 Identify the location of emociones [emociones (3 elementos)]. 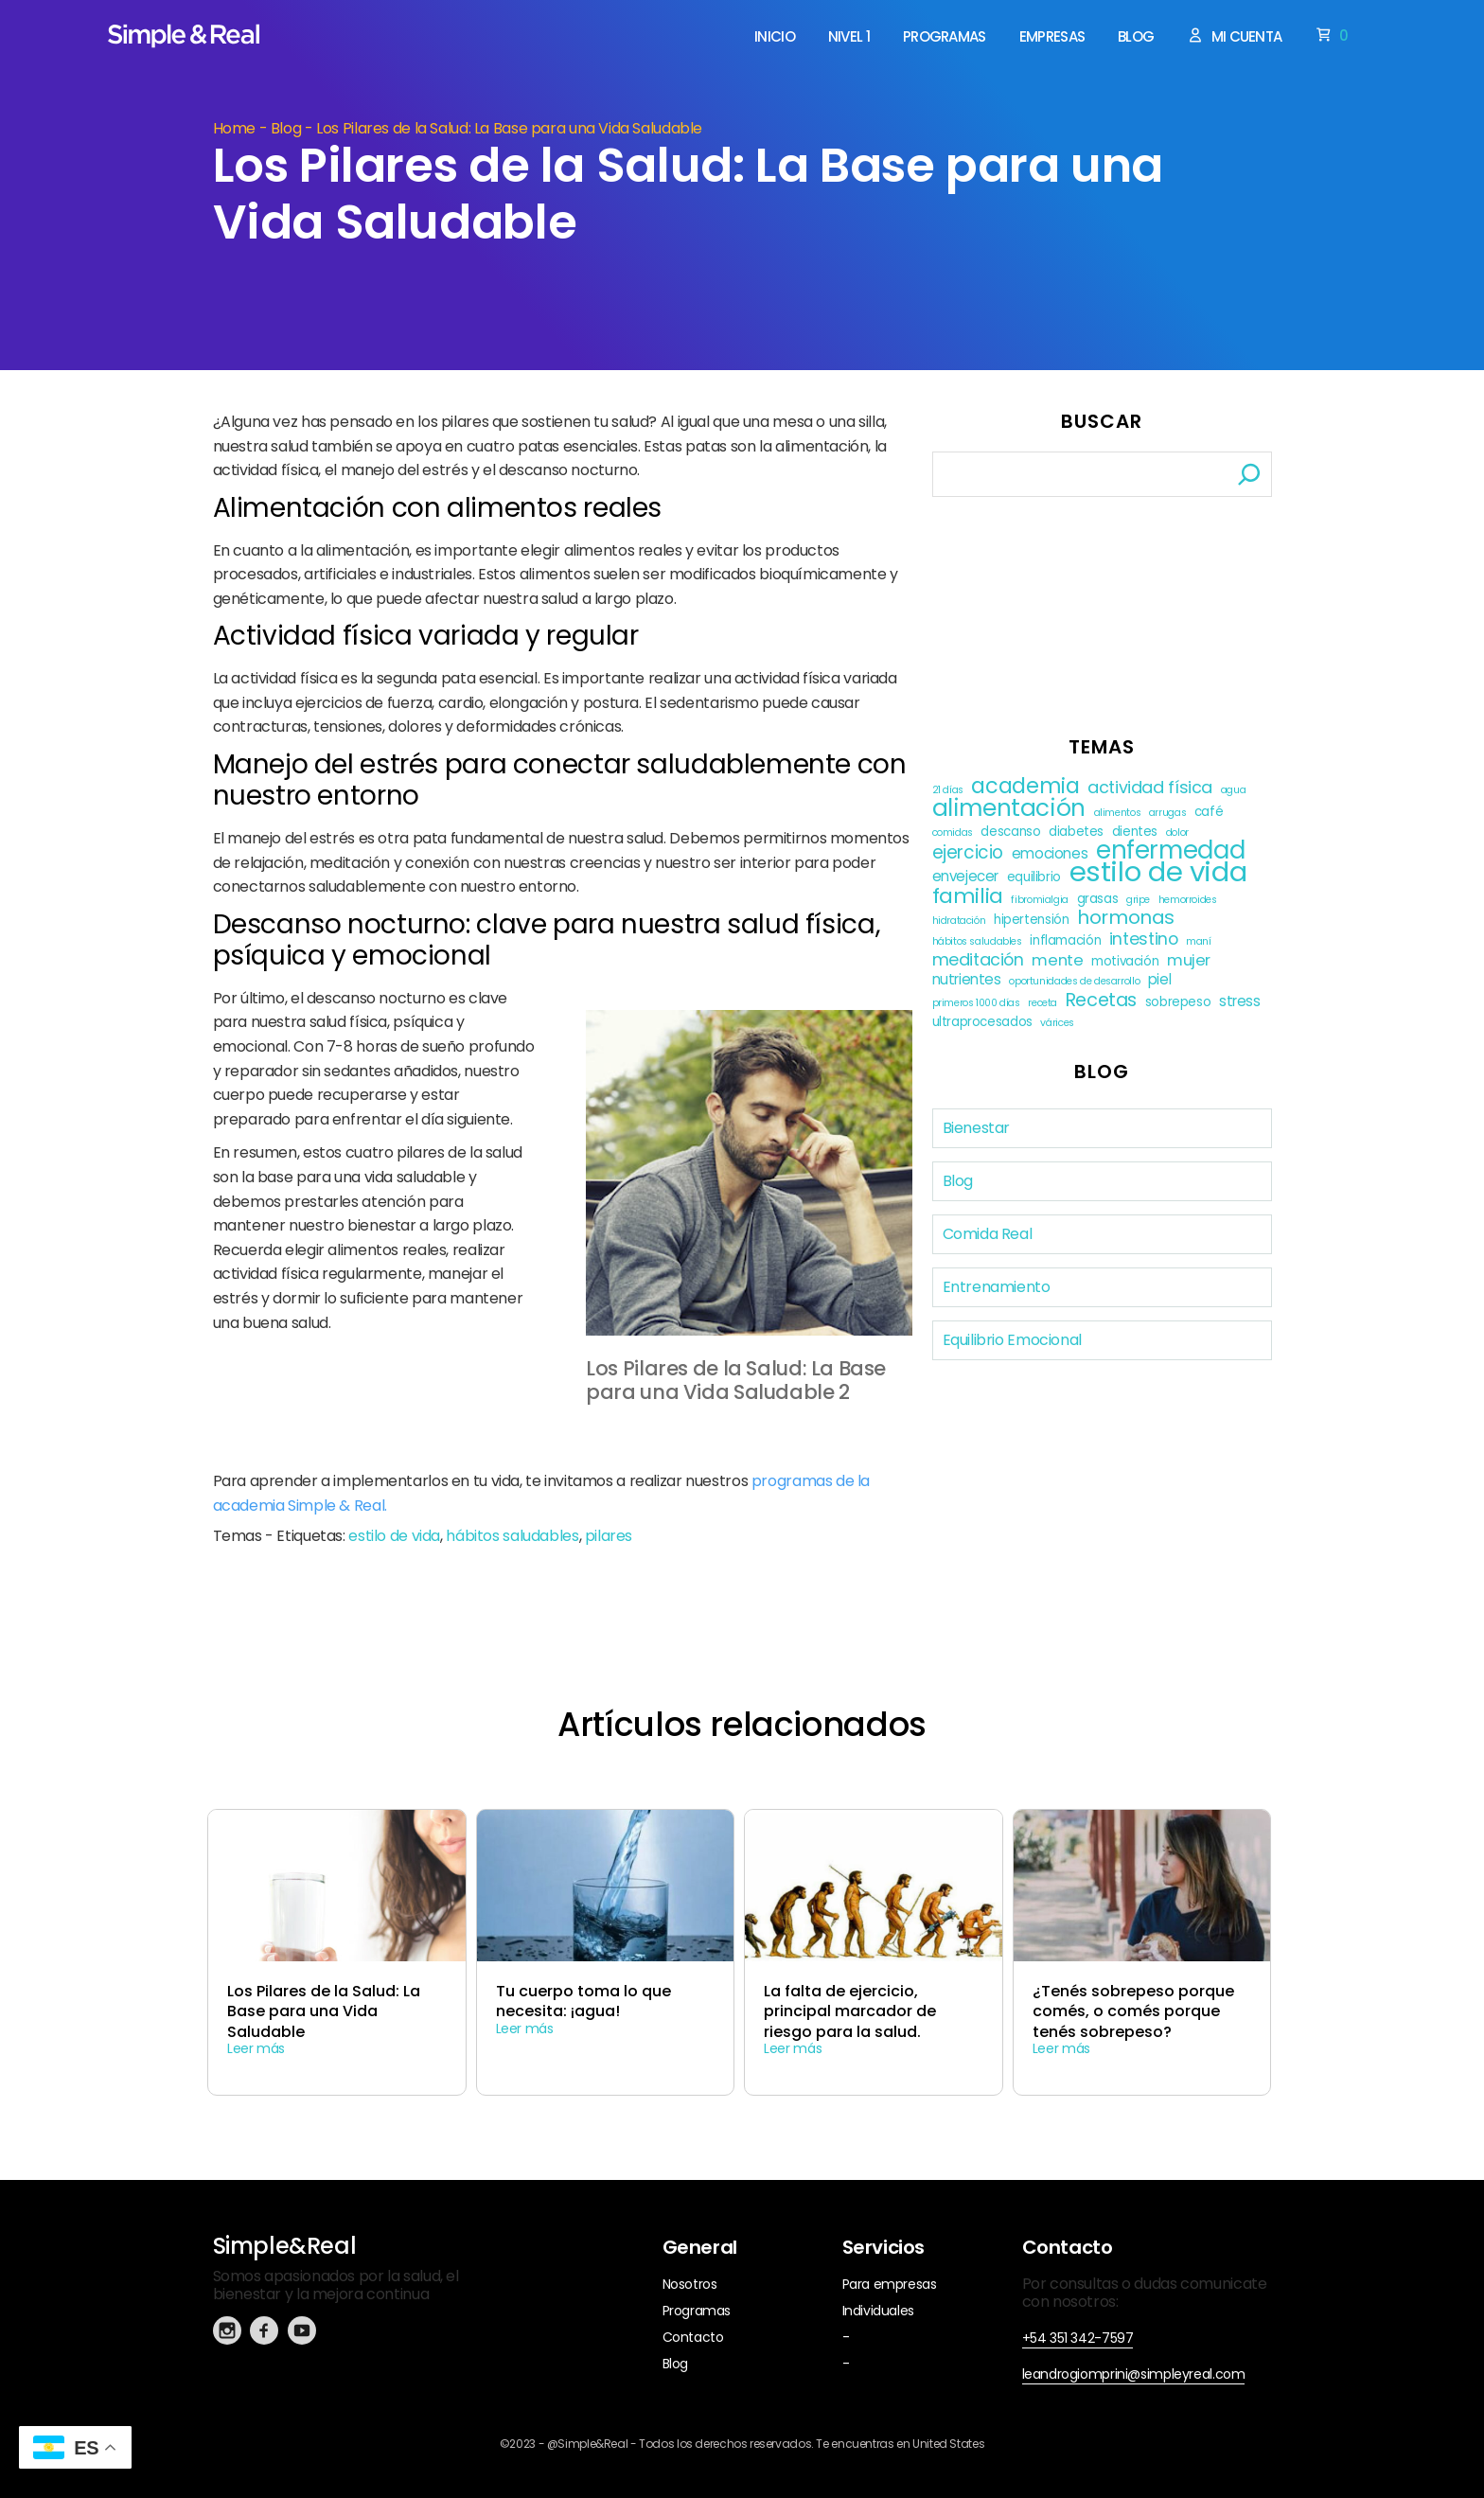
(1050, 853).